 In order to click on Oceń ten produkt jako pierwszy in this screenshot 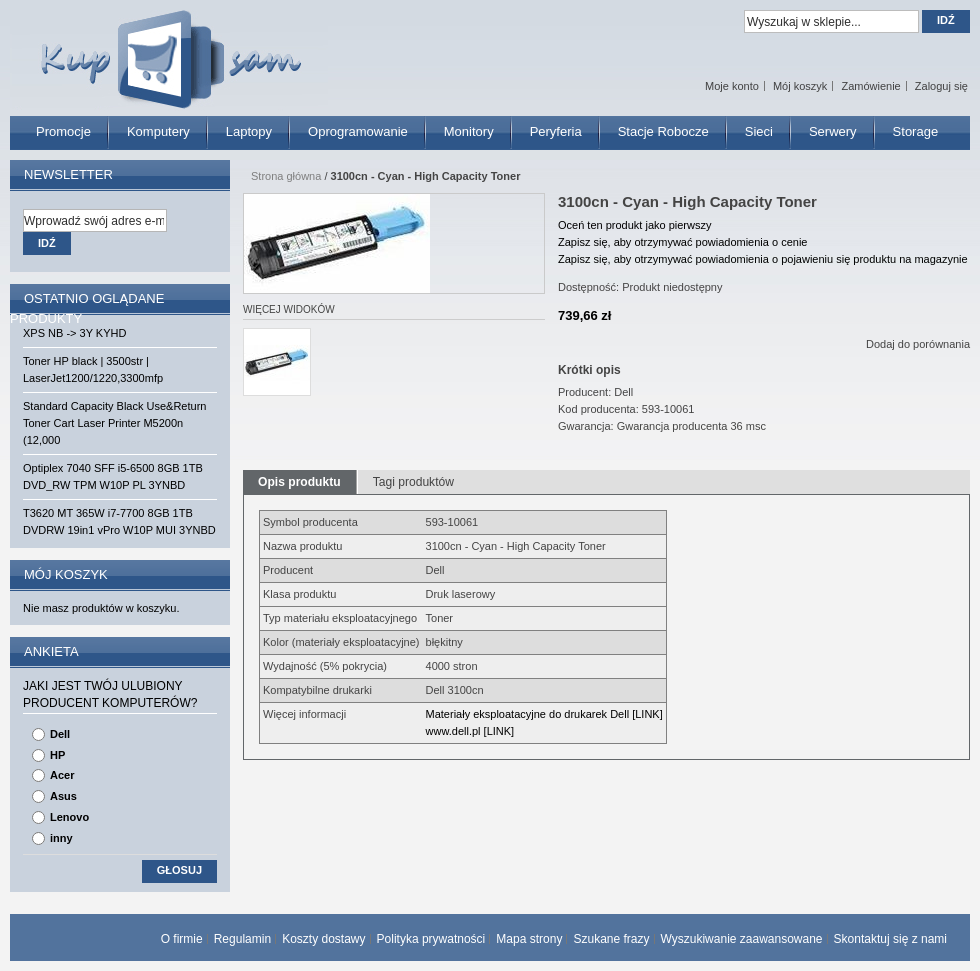, I will do `click(634, 225)`.